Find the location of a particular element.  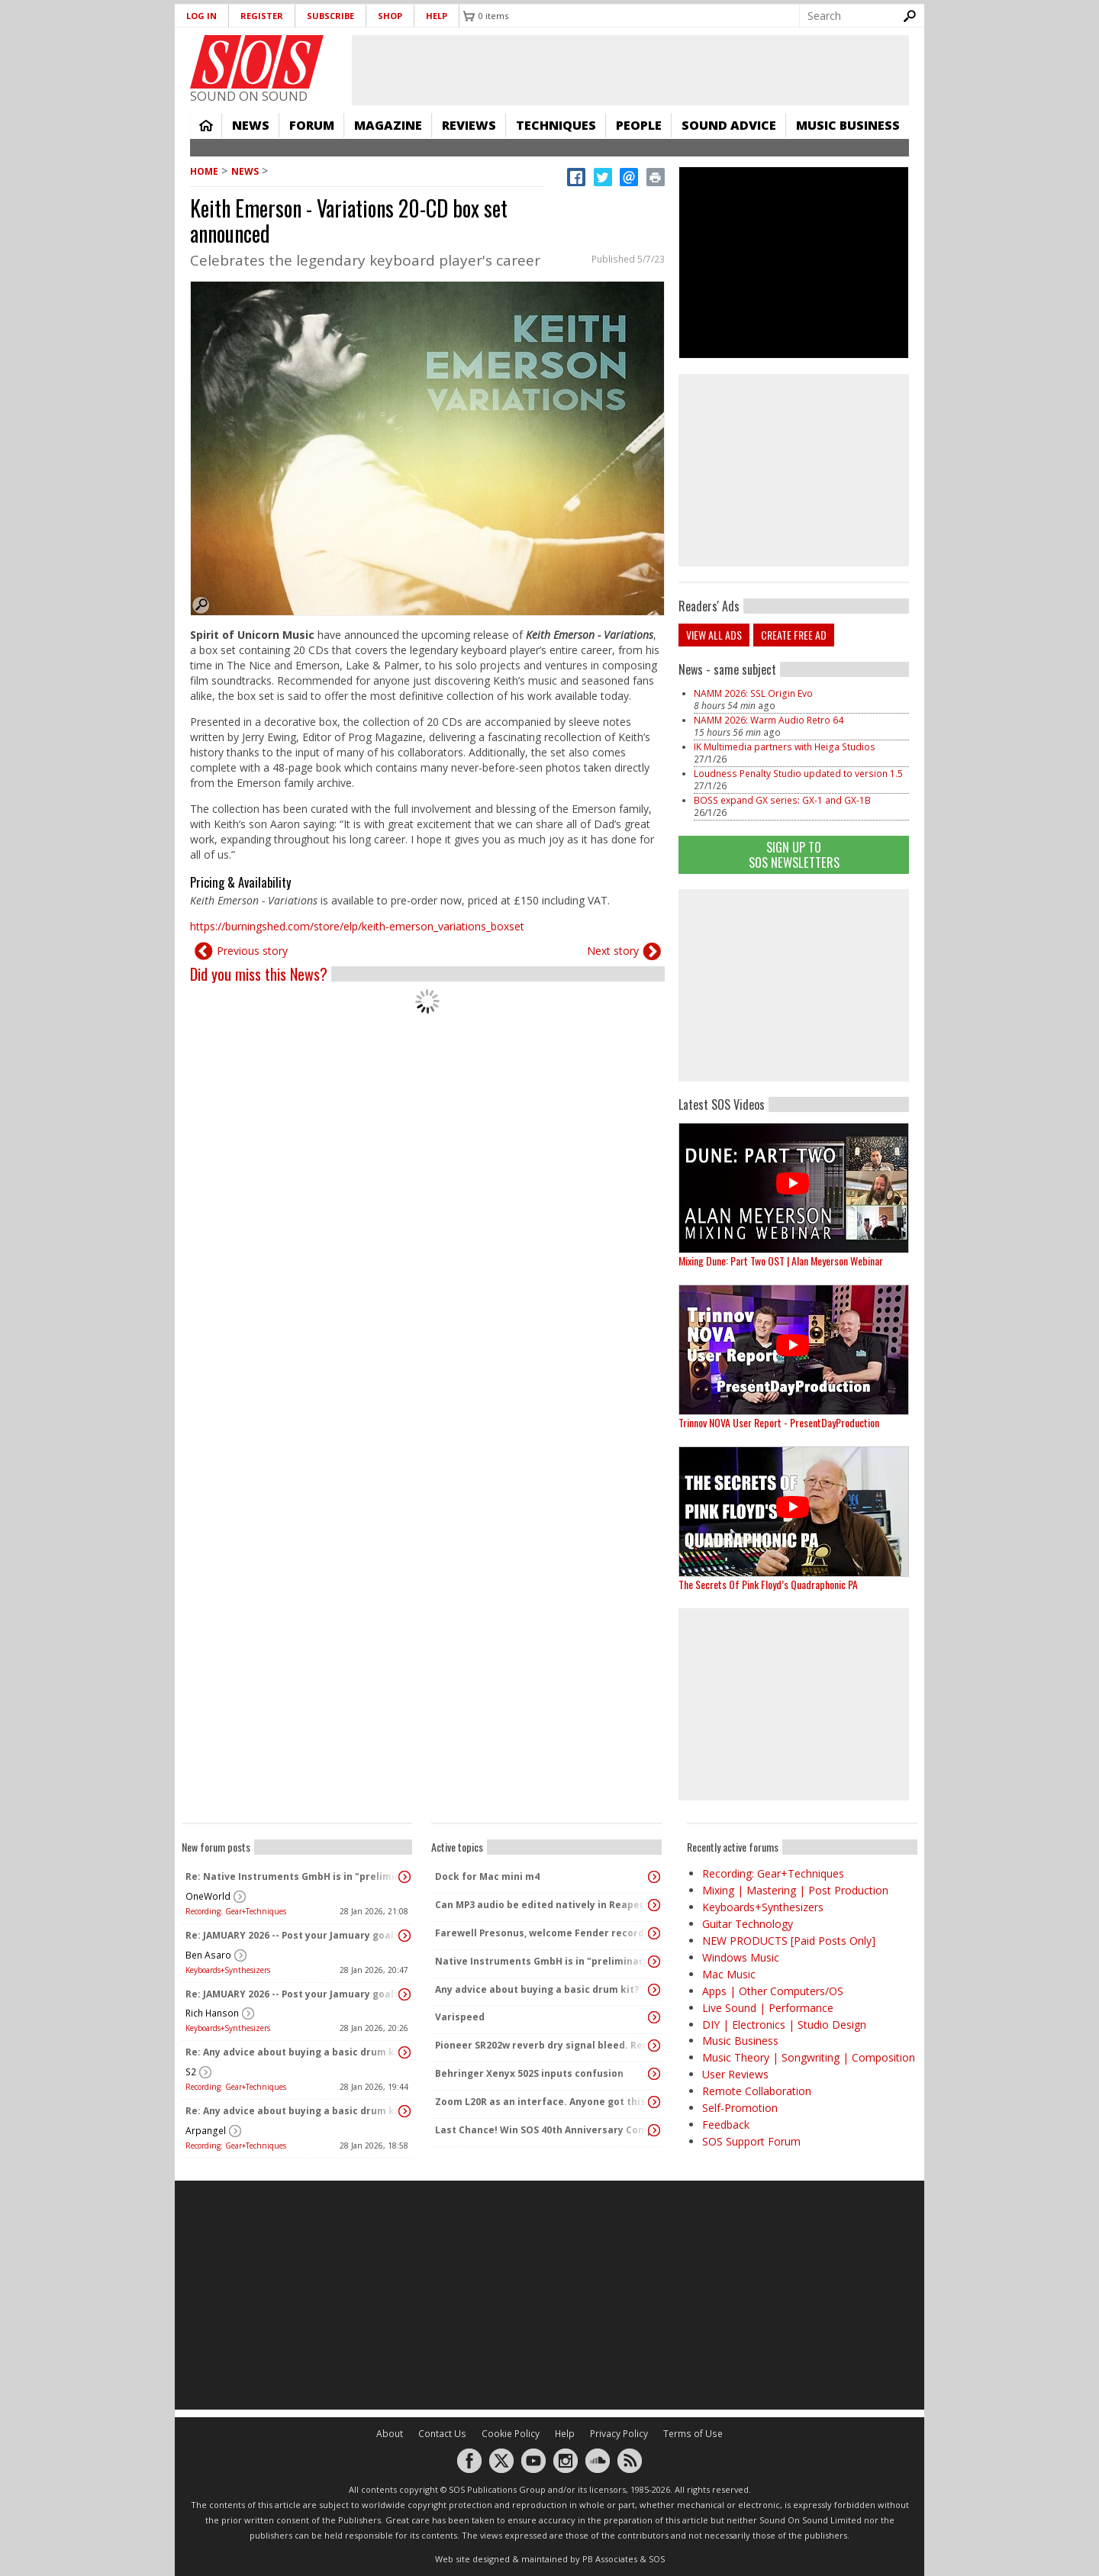

Behringer Xenyx 502S inputs confusion is located at coordinates (529, 2073).